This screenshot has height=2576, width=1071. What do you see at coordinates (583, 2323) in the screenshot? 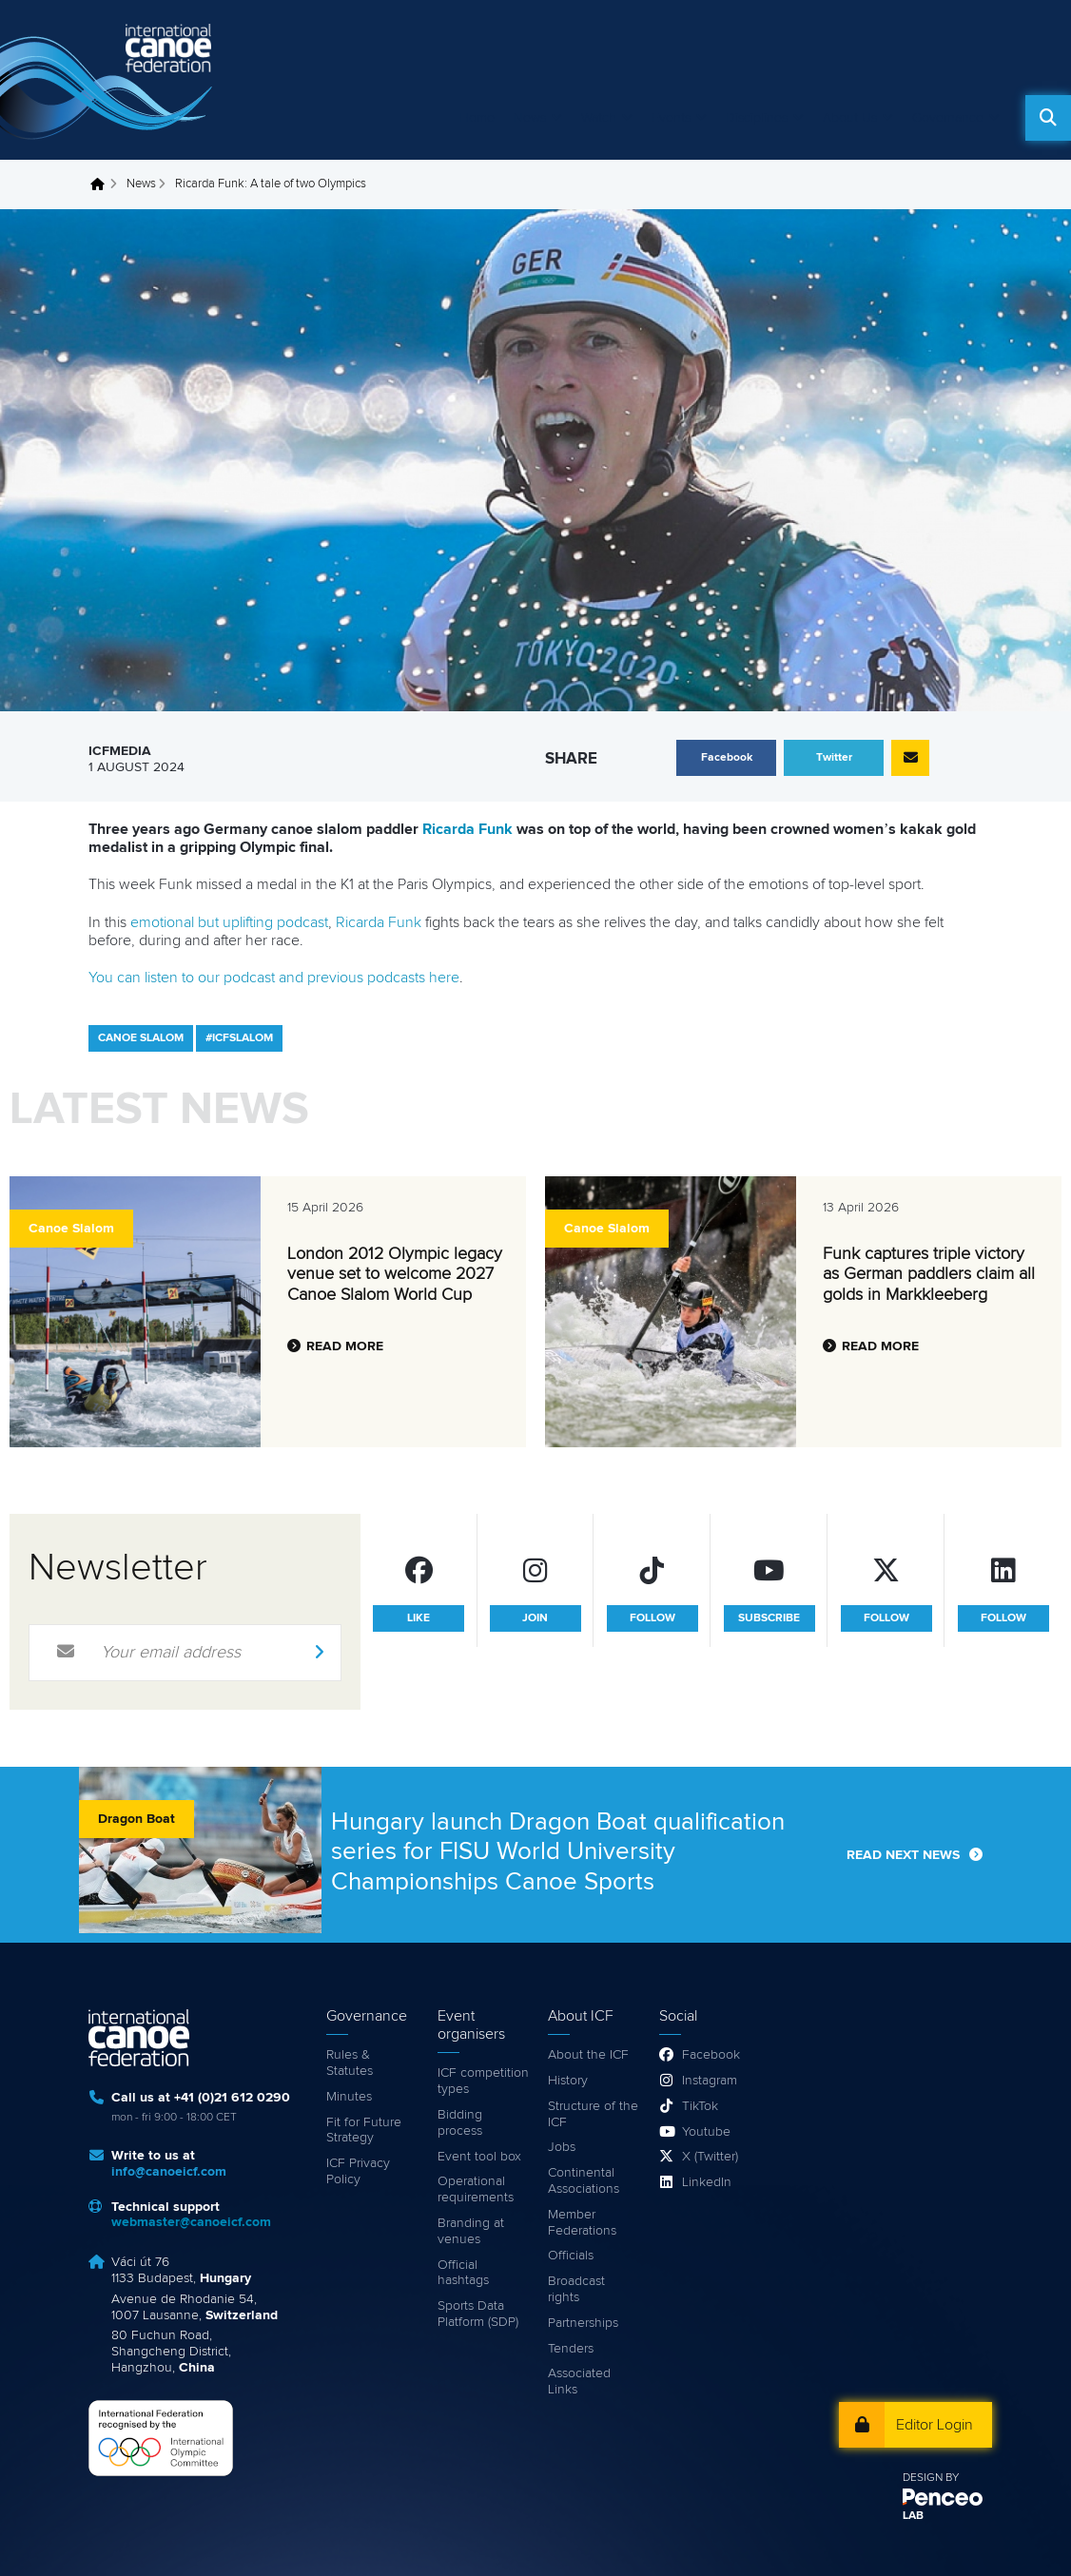
I see `Partnerships` at bounding box center [583, 2323].